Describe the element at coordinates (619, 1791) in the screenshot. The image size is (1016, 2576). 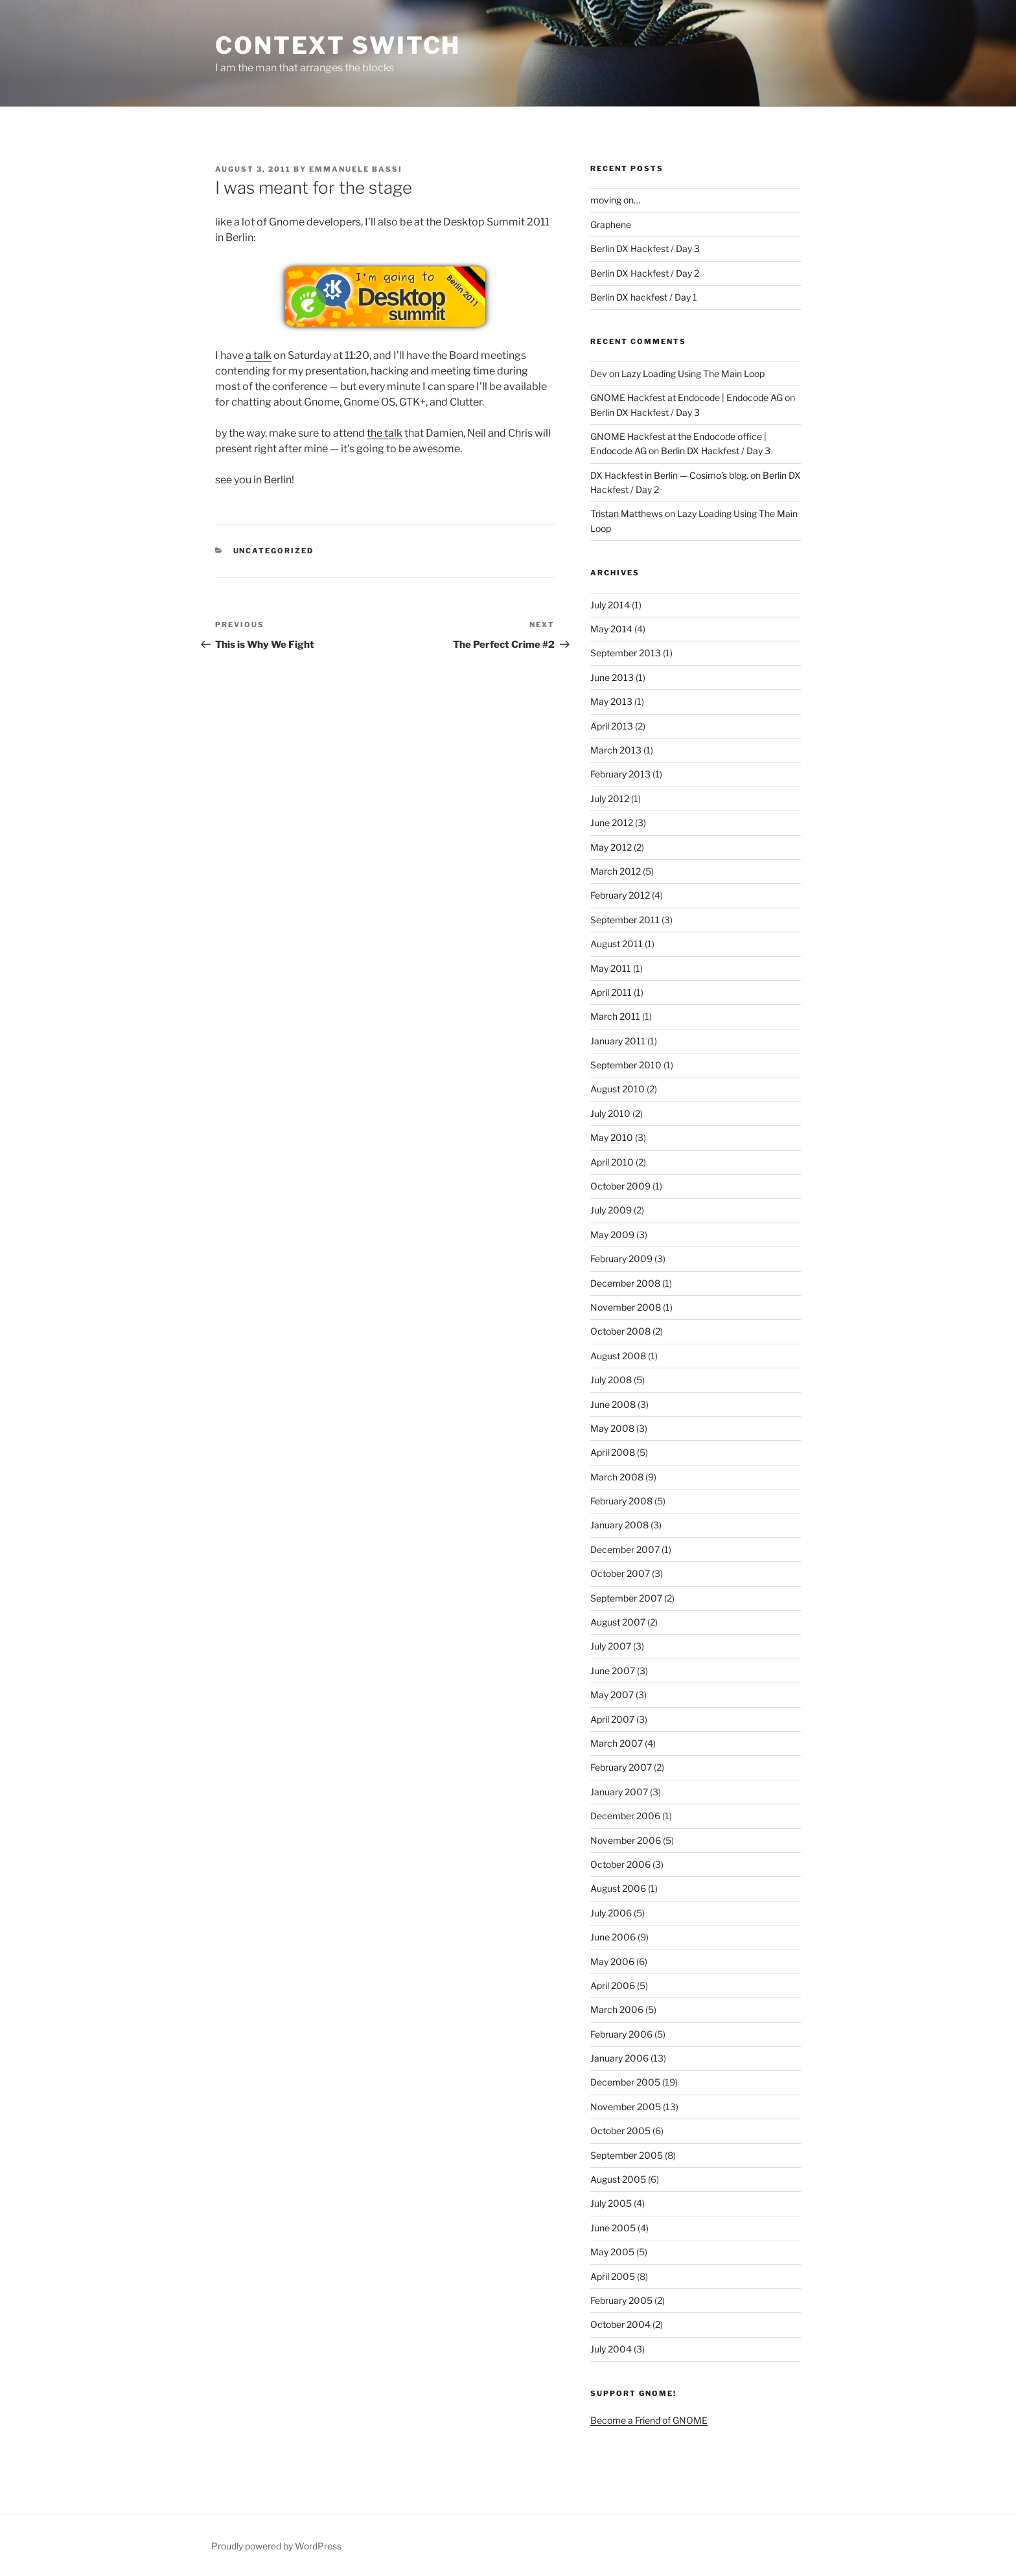
I see `January 2007` at that location.